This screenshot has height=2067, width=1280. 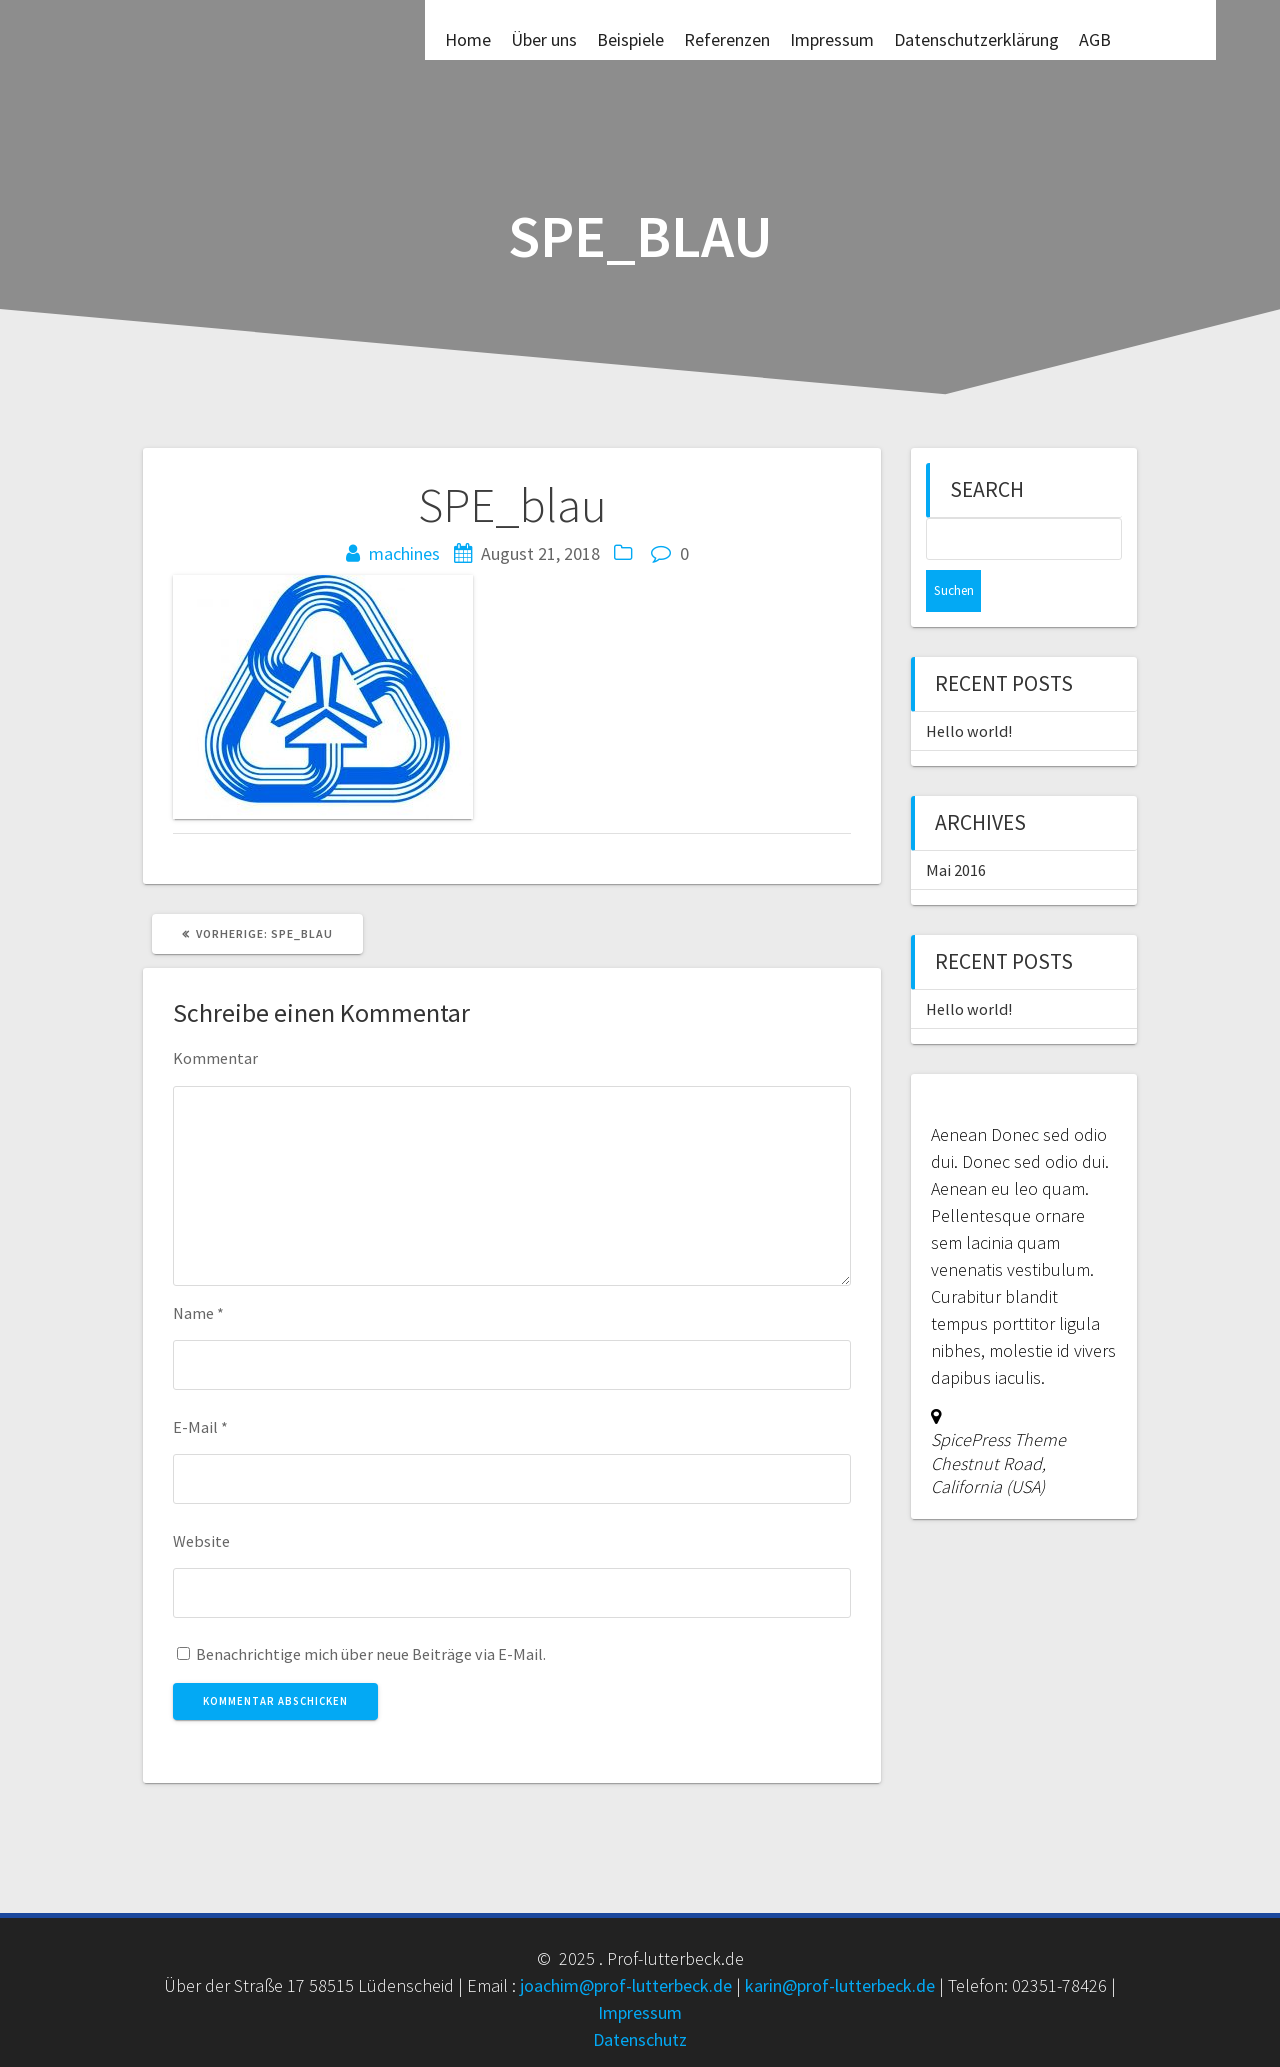 I want to click on Hello world!, so click(x=969, y=689).